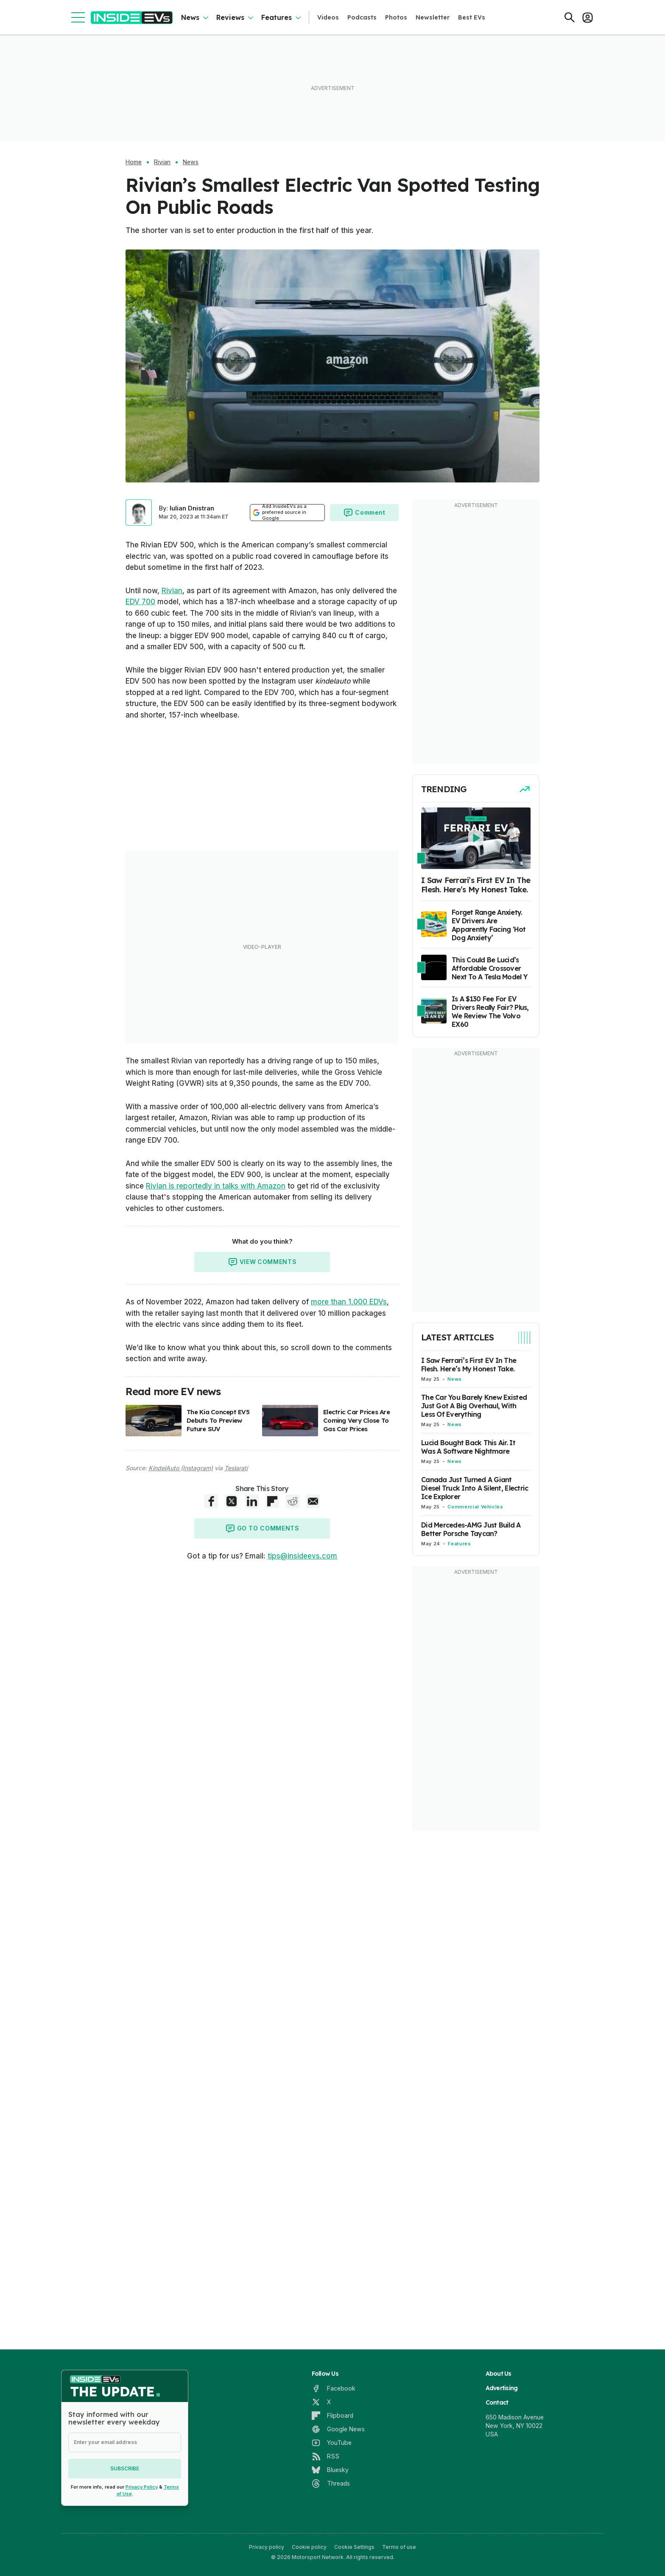 Image resolution: width=665 pixels, height=2576 pixels. Describe the element at coordinates (354, 2547) in the screenshot. I see `Cookie Settings` at that location.